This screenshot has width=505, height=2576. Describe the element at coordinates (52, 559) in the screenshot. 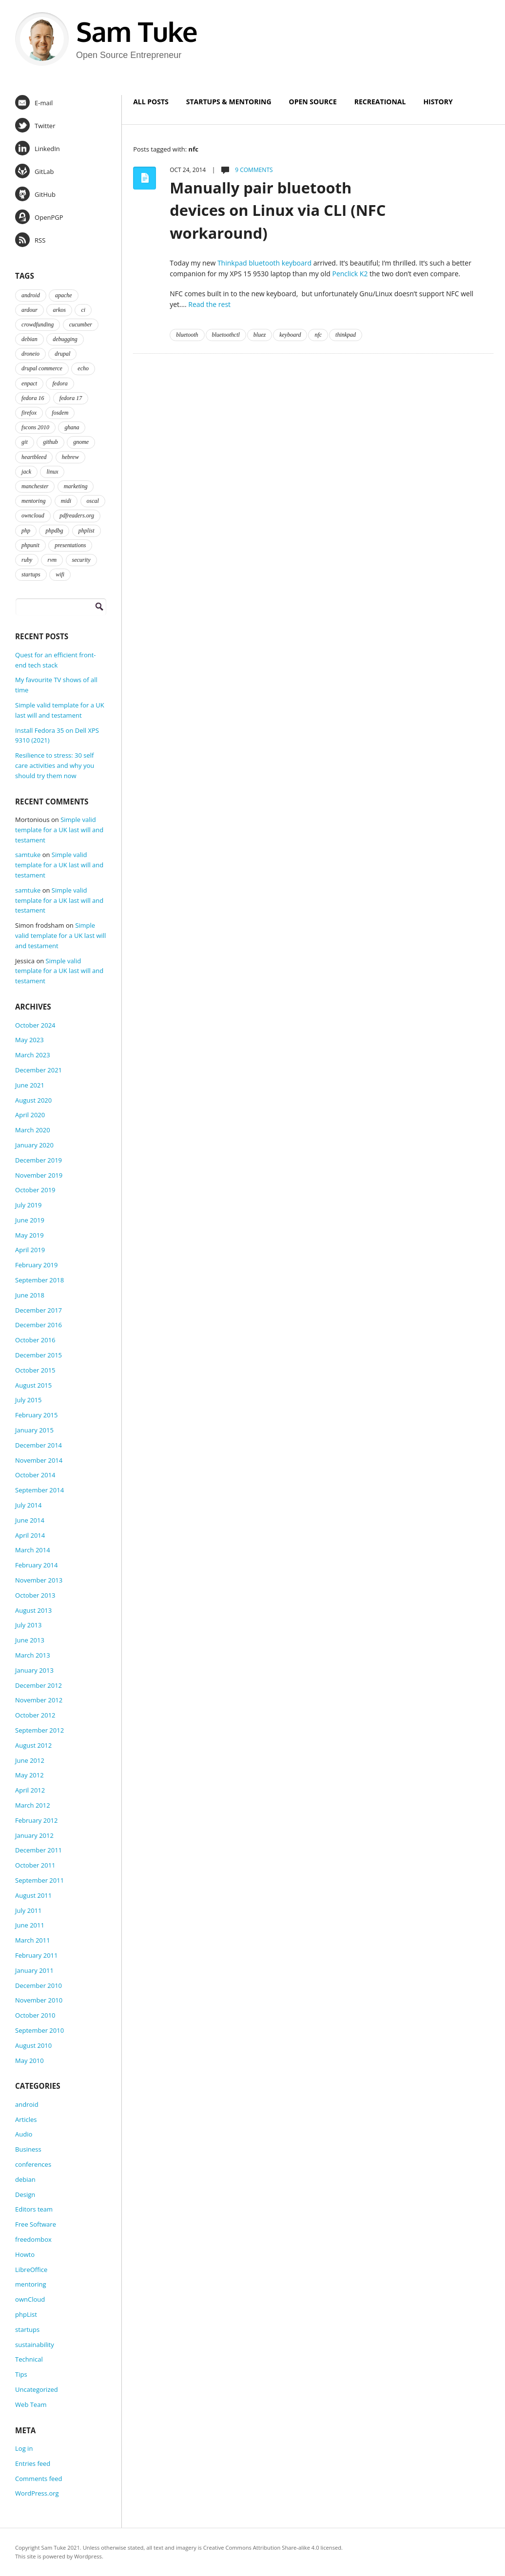

I see `rvm [rvm (2 items)]` at that location.